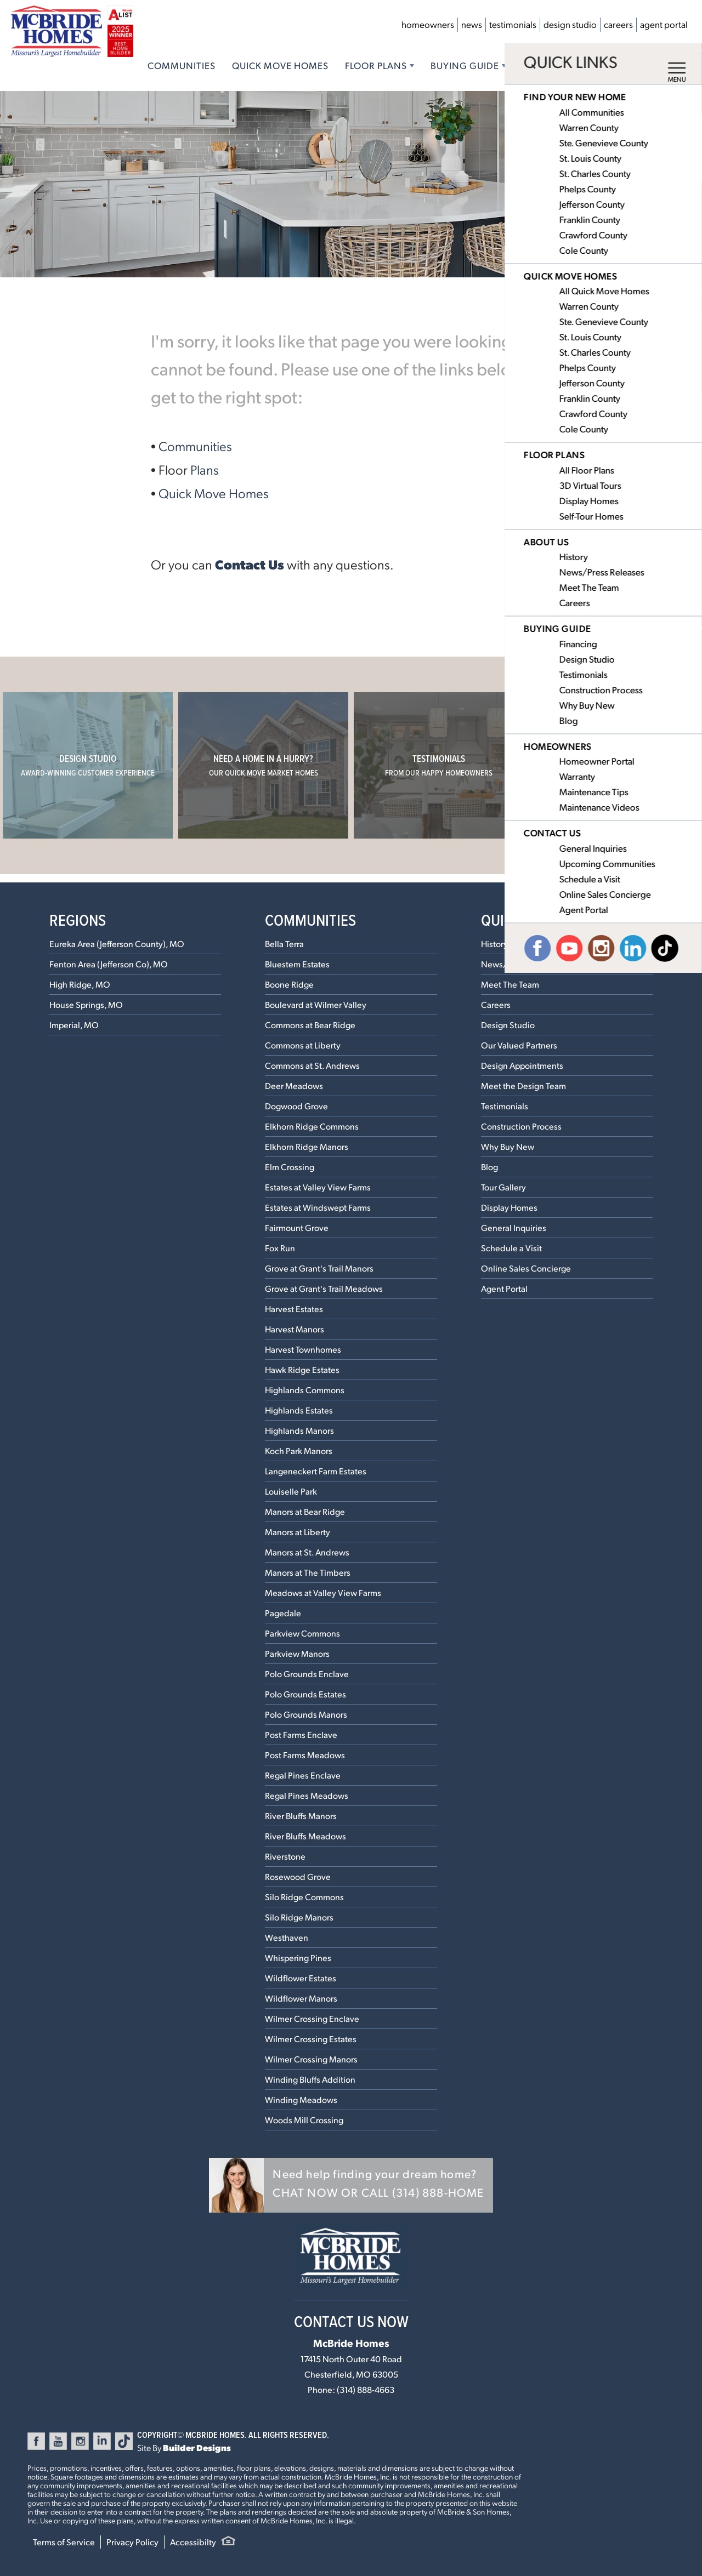 The height and width of the screenshot is (2576, 702). What do you see at coordinates (298, 1957) in the screenshot?
I see `Whispering Pines` at bounding box center [298, 1957].